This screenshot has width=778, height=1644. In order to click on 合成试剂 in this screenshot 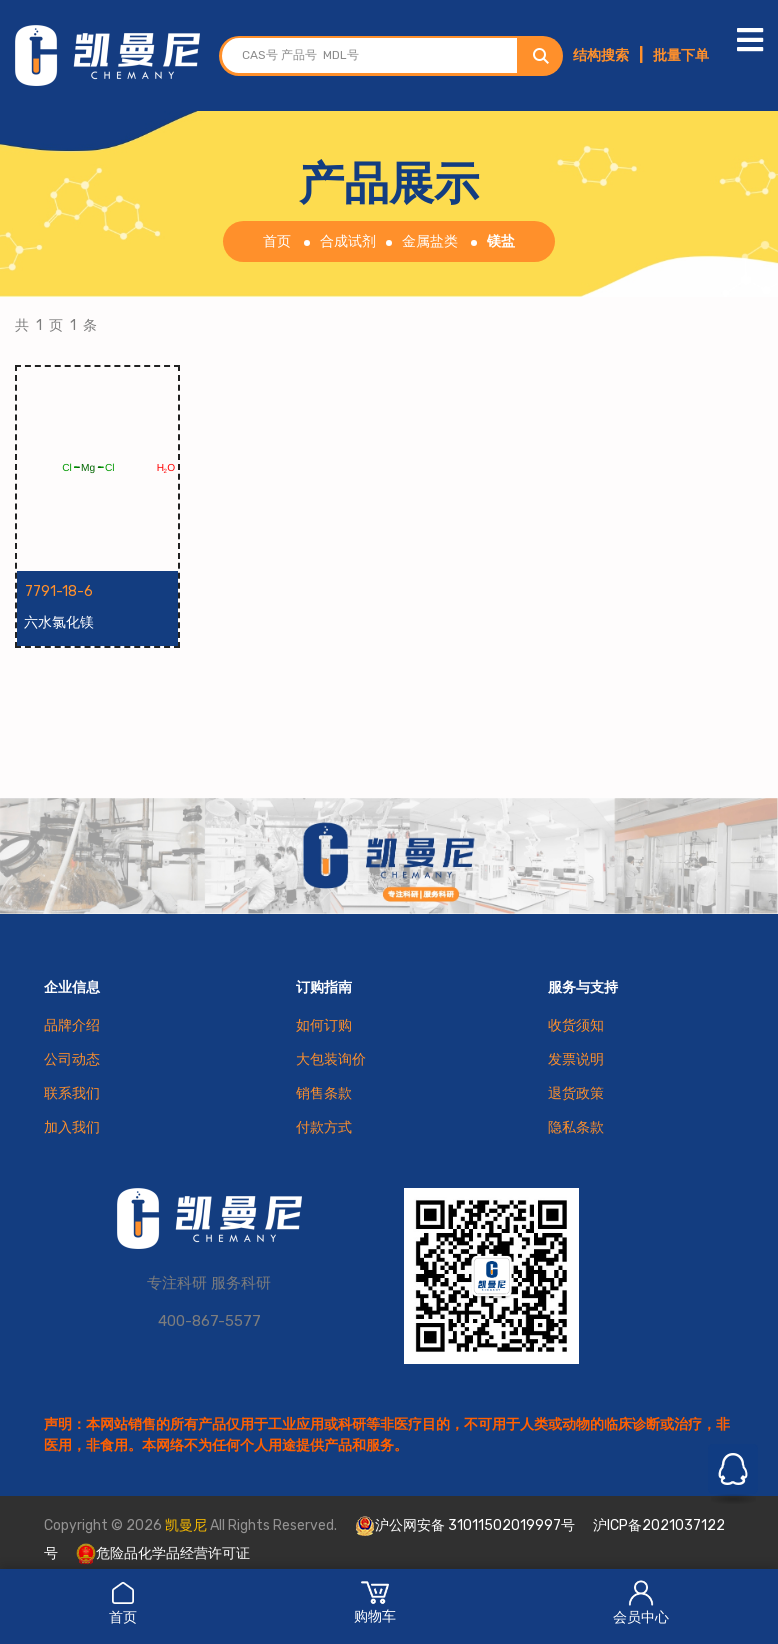, I will do `click(348, 241)`.